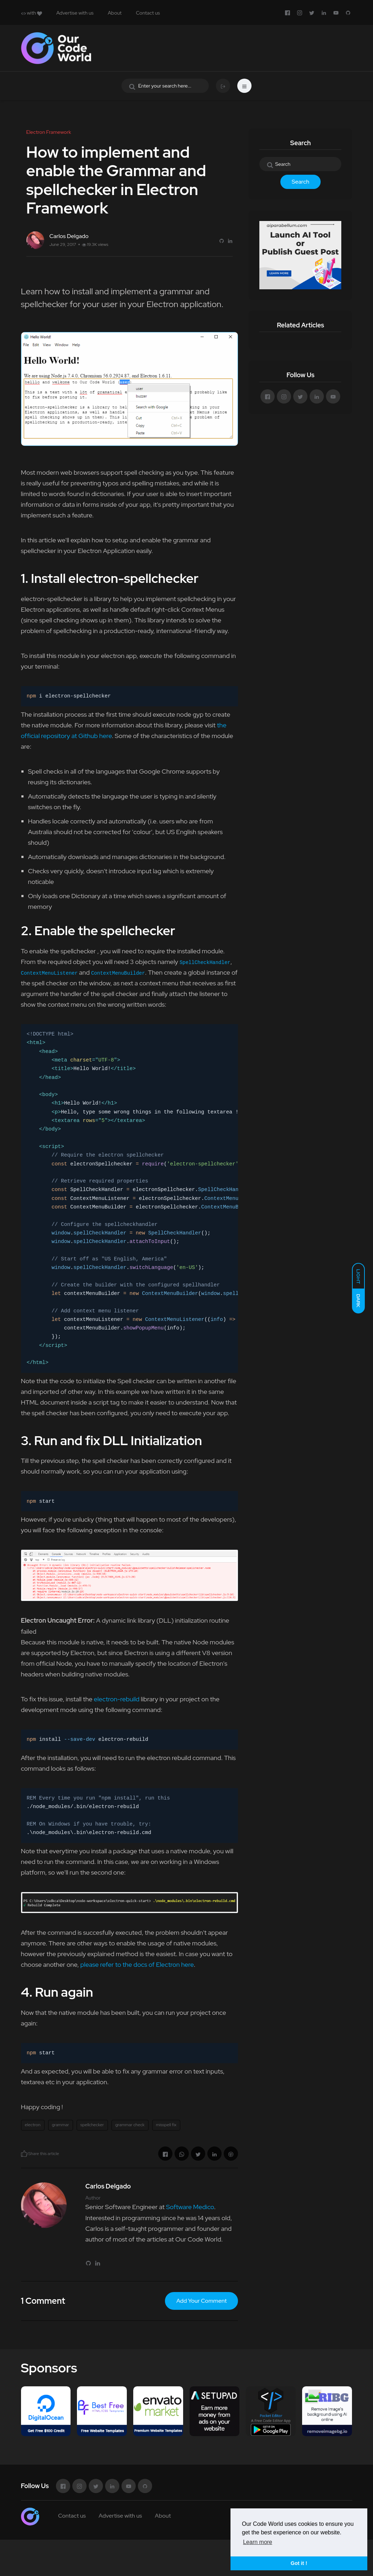 The height and width of the screenshot is (2576, 373). What do you see at coordinates (299, 2563) in the screenshot?
I see `Got it ! [button]` at bounding box center [299, 2563].